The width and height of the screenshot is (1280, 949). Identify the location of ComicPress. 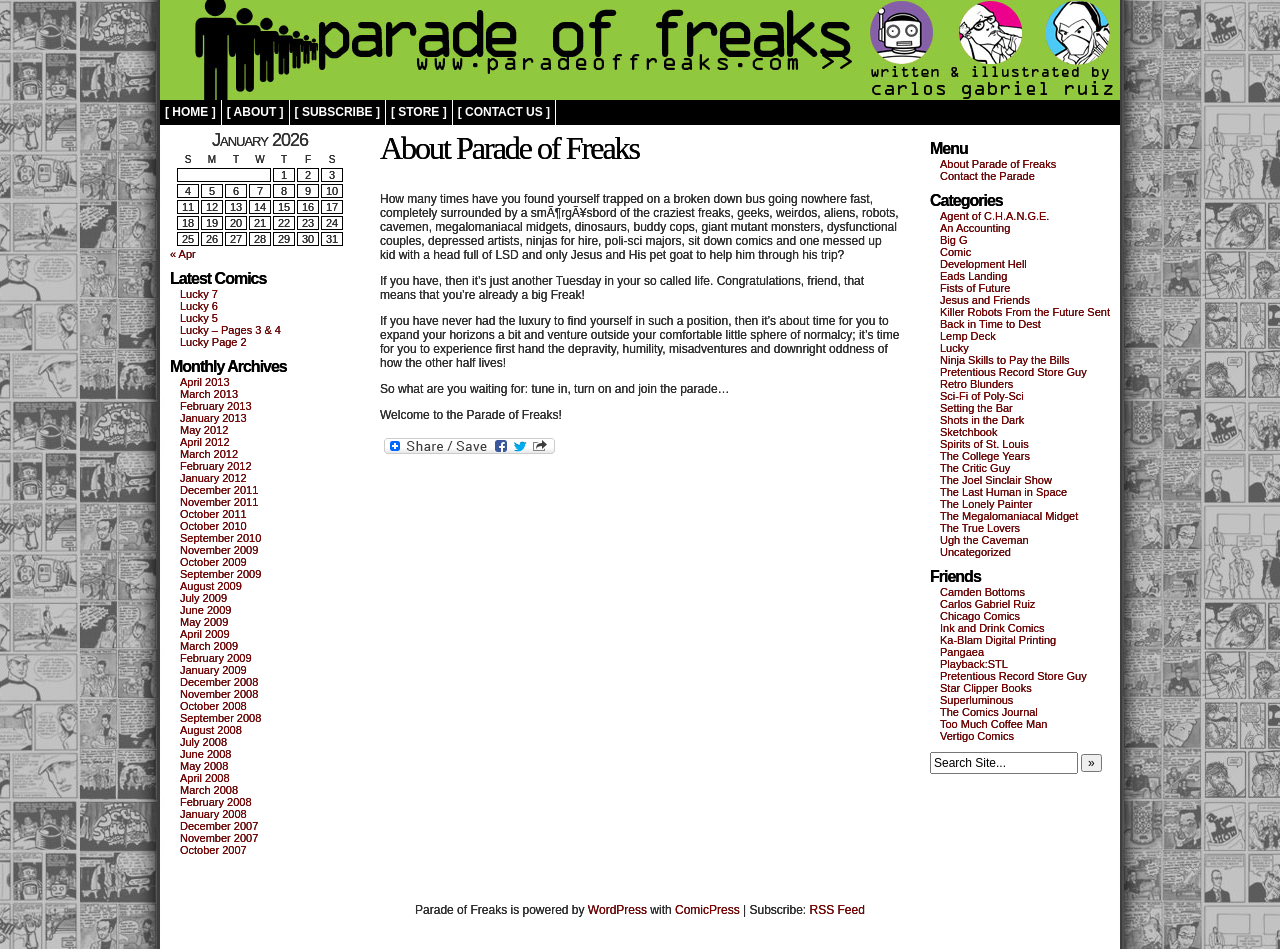
(707, 910).